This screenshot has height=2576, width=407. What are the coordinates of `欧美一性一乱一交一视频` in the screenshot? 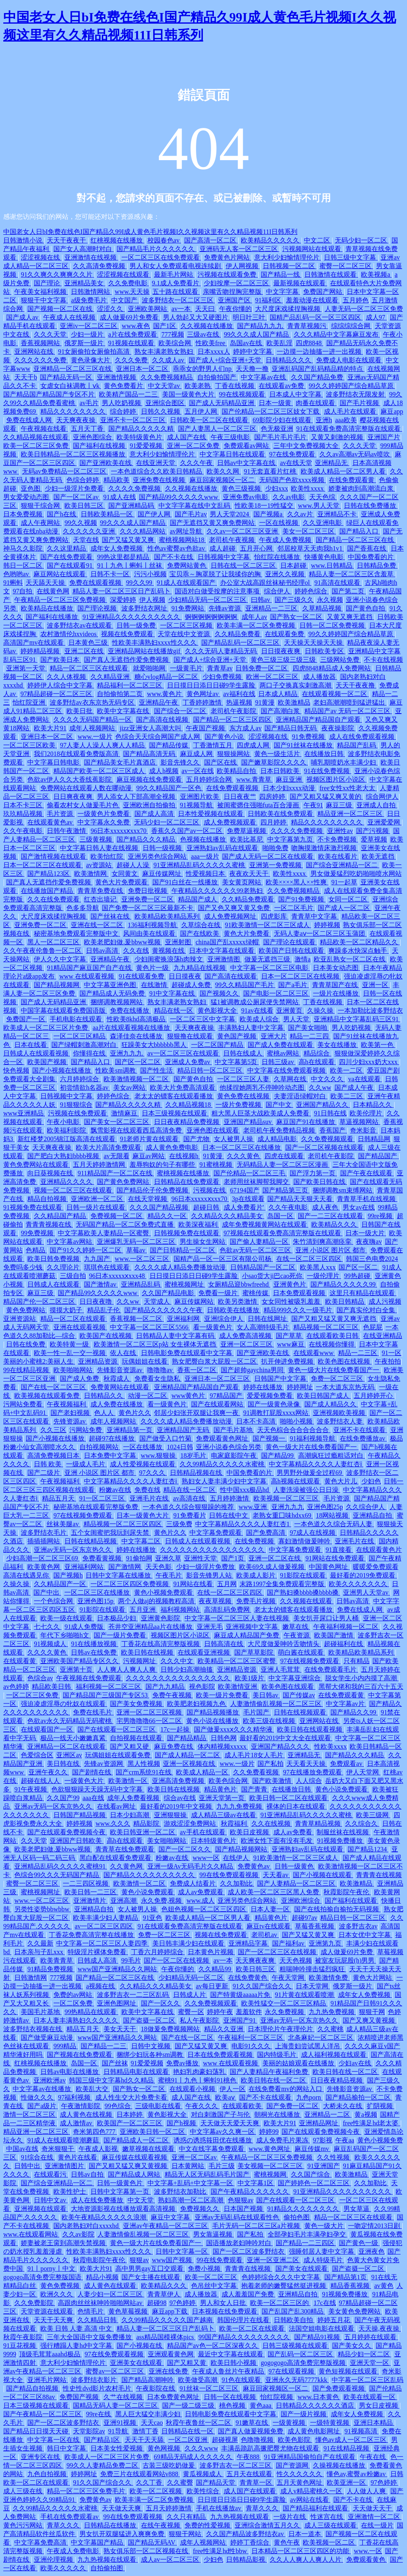 It's located at (70, 1352).